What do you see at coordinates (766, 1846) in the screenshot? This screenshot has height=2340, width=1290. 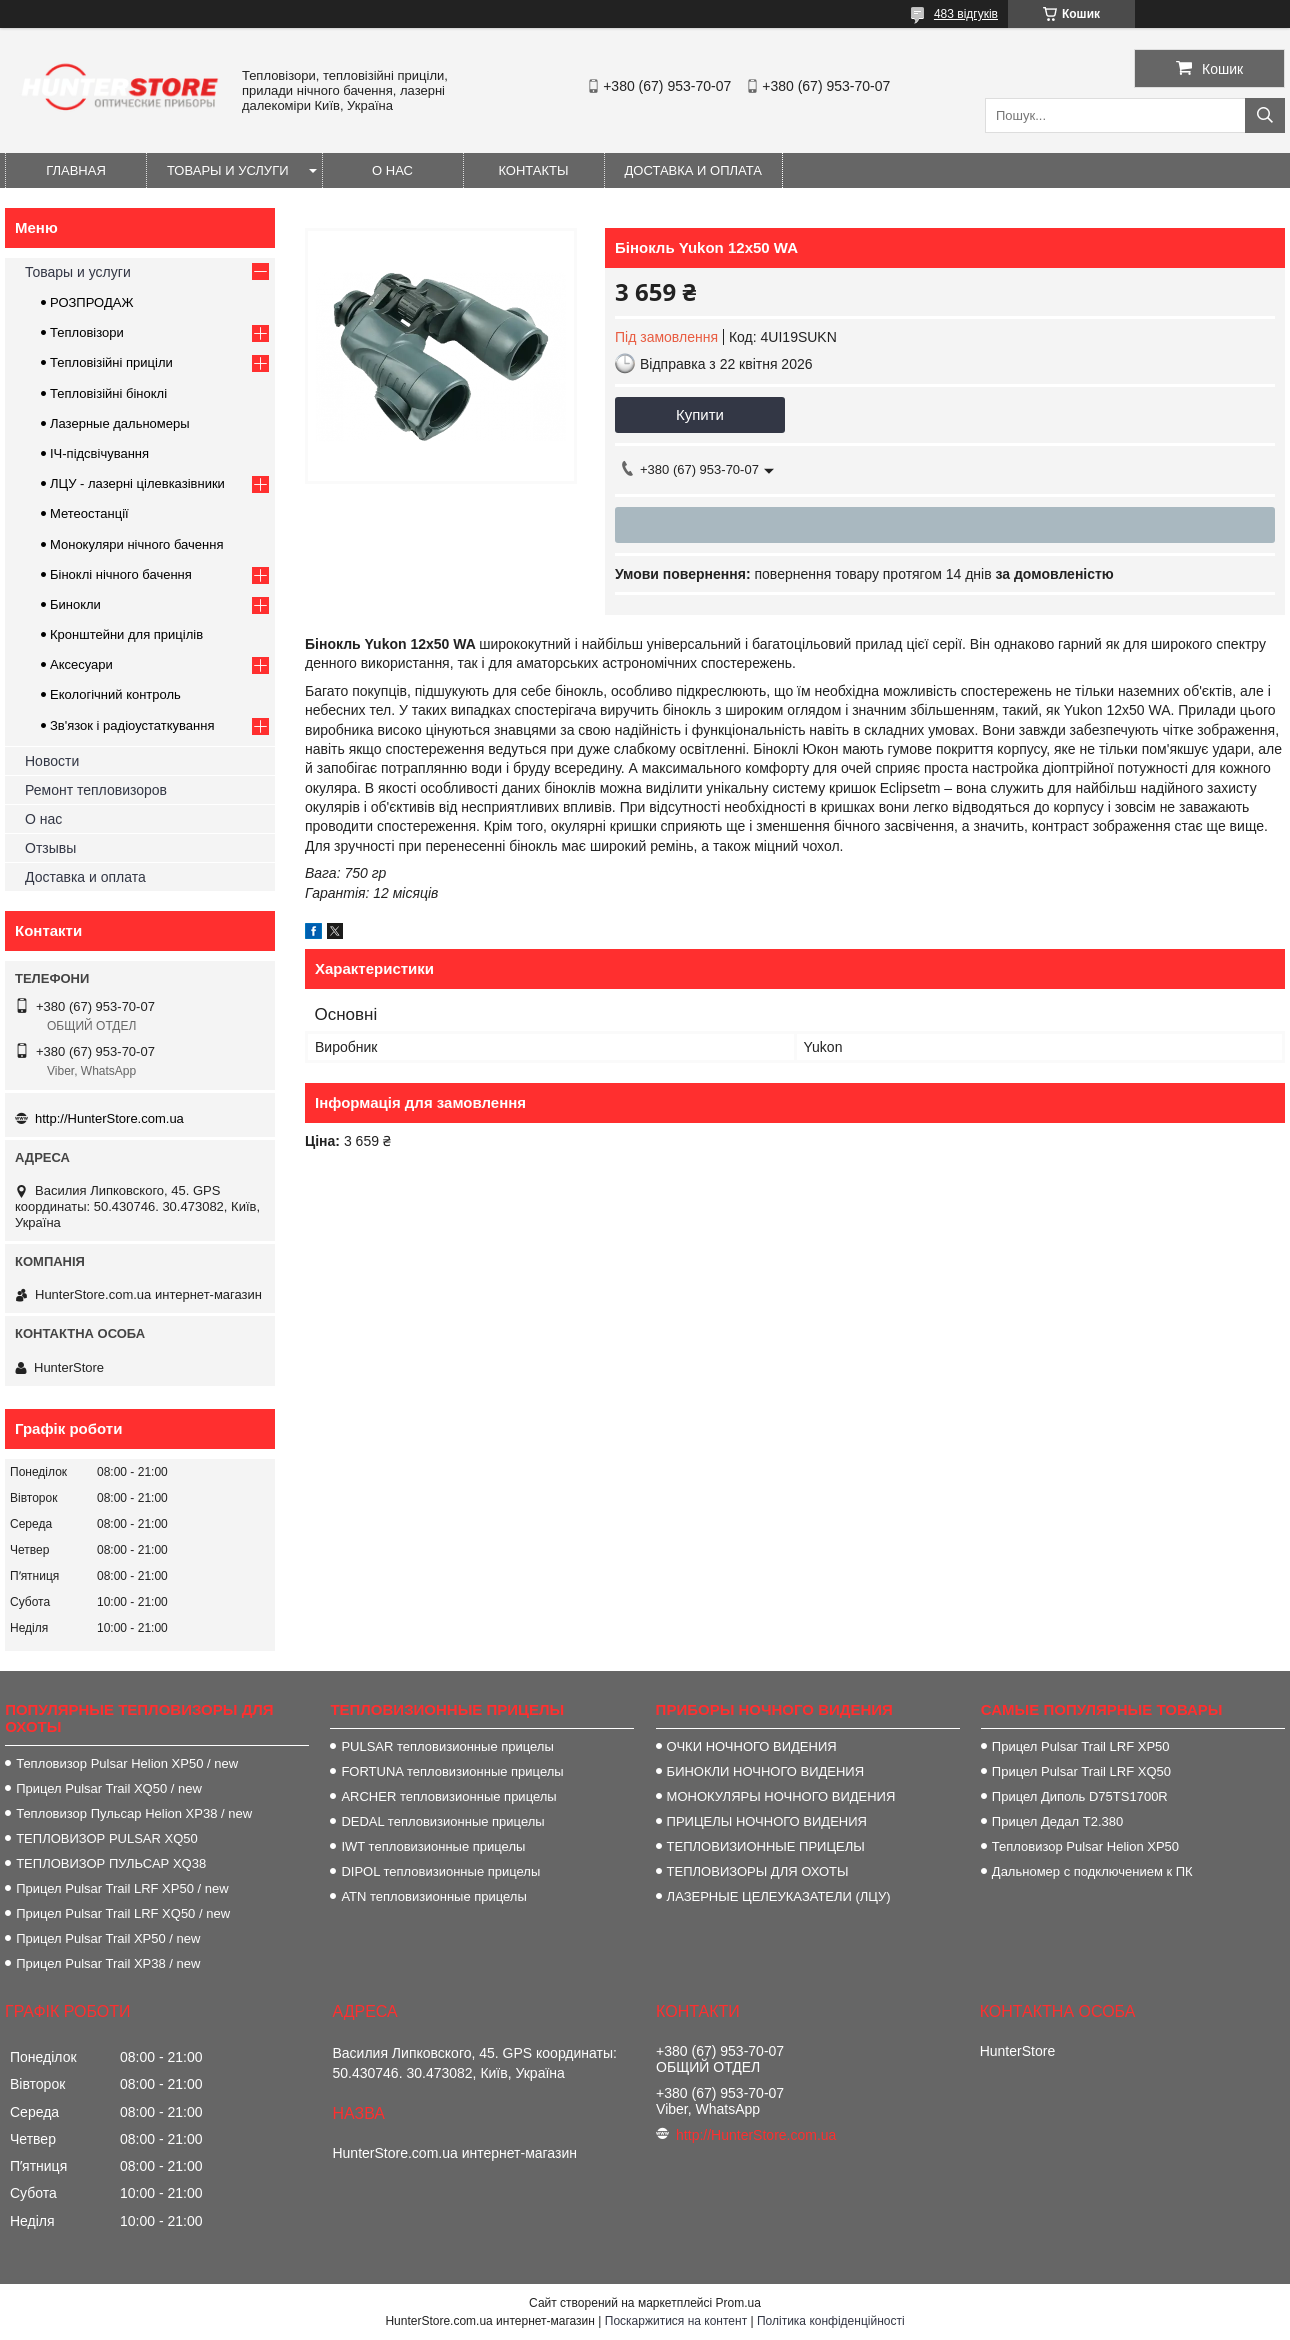 I see `ТЕПЛОВИЗИОННЫЕ ПРИЦЕЛЫ` at bounding box center [766, 1846].